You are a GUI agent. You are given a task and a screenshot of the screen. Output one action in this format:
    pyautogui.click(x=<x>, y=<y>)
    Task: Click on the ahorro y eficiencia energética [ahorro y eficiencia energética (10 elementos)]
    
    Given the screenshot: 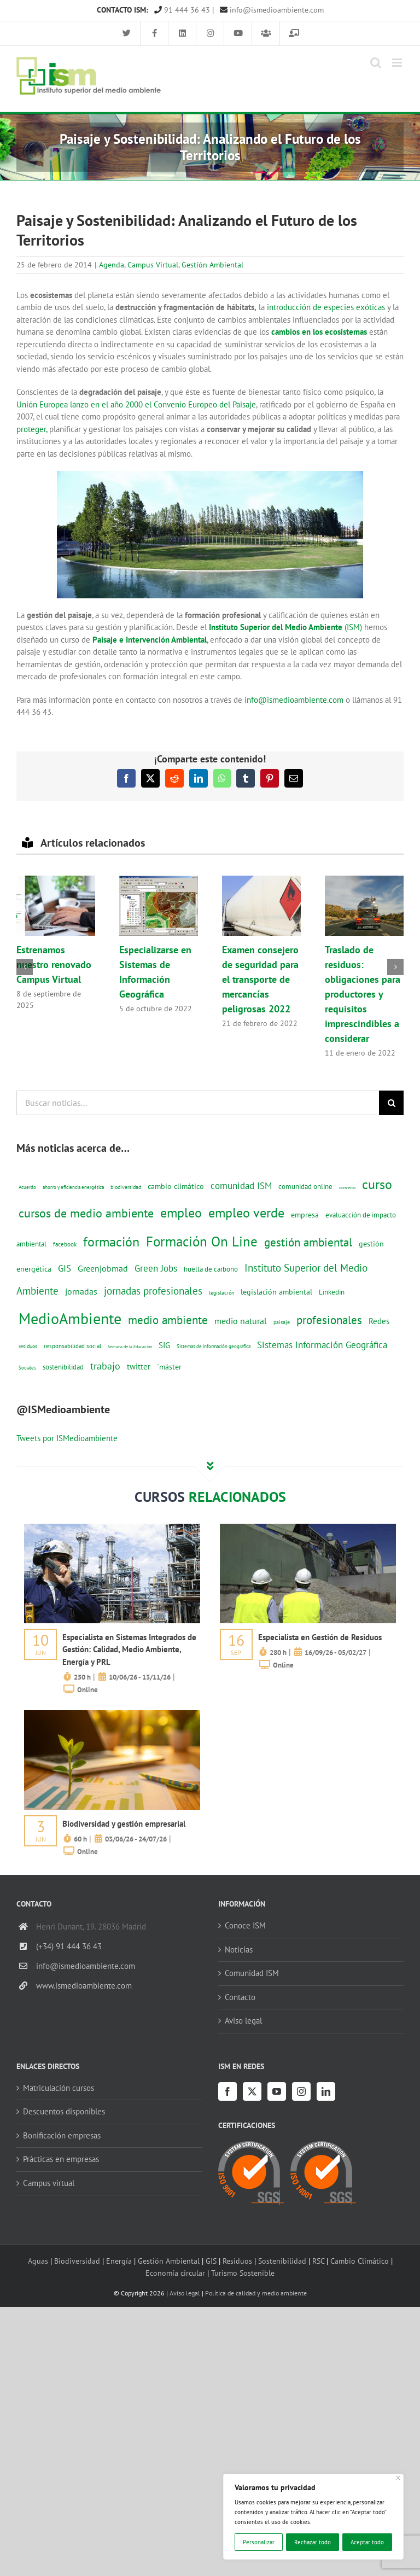 What is the action you would take?
    pyautogui.click(x=73, y=1187)
    